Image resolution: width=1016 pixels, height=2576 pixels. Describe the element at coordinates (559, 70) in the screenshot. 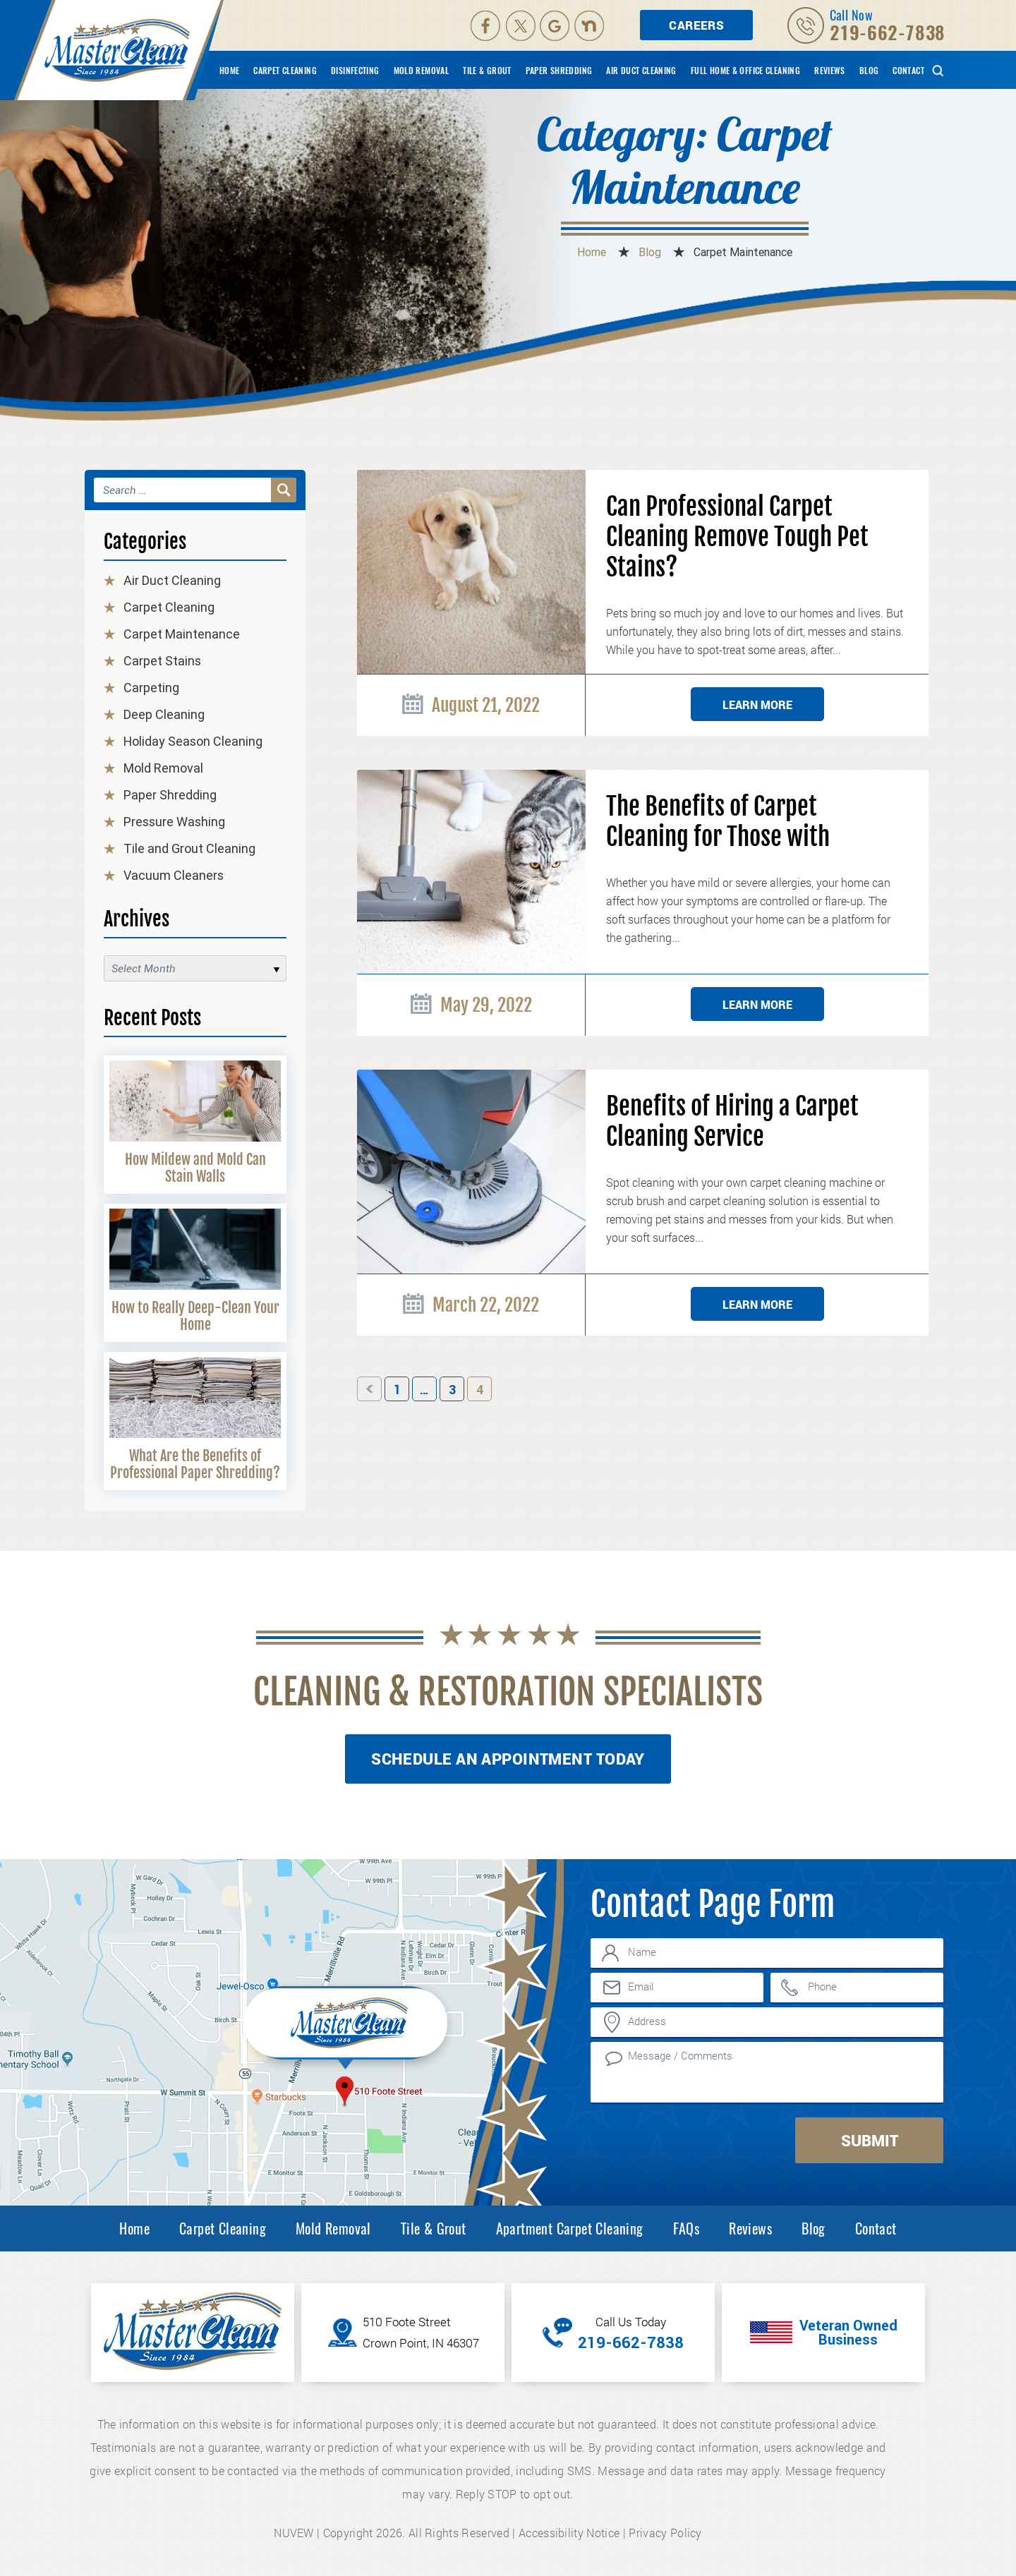

I see `Paper Shredding` at that location.